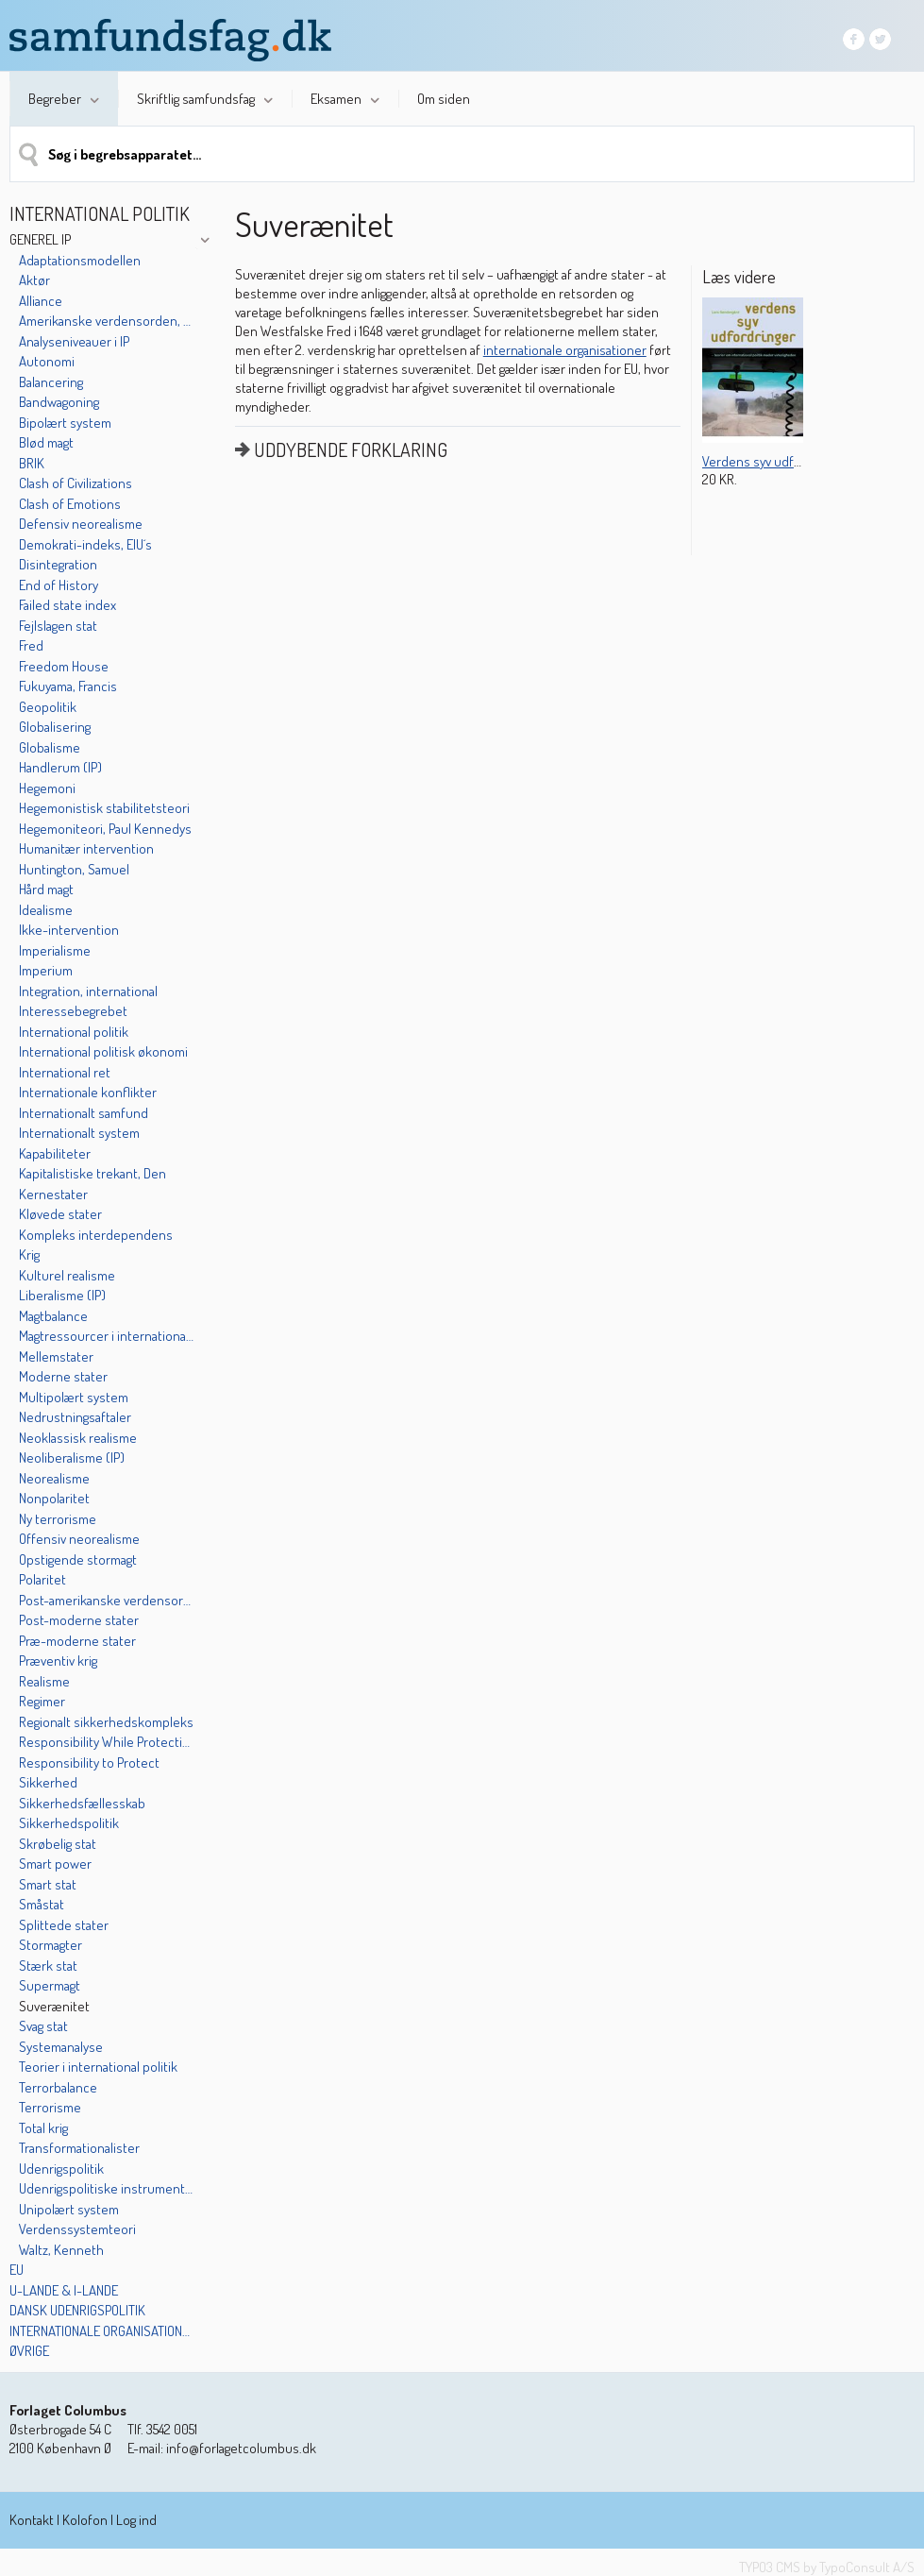 This screenshot has width=924, height=2576. I want to click on Log ind, so click(136, 2520).